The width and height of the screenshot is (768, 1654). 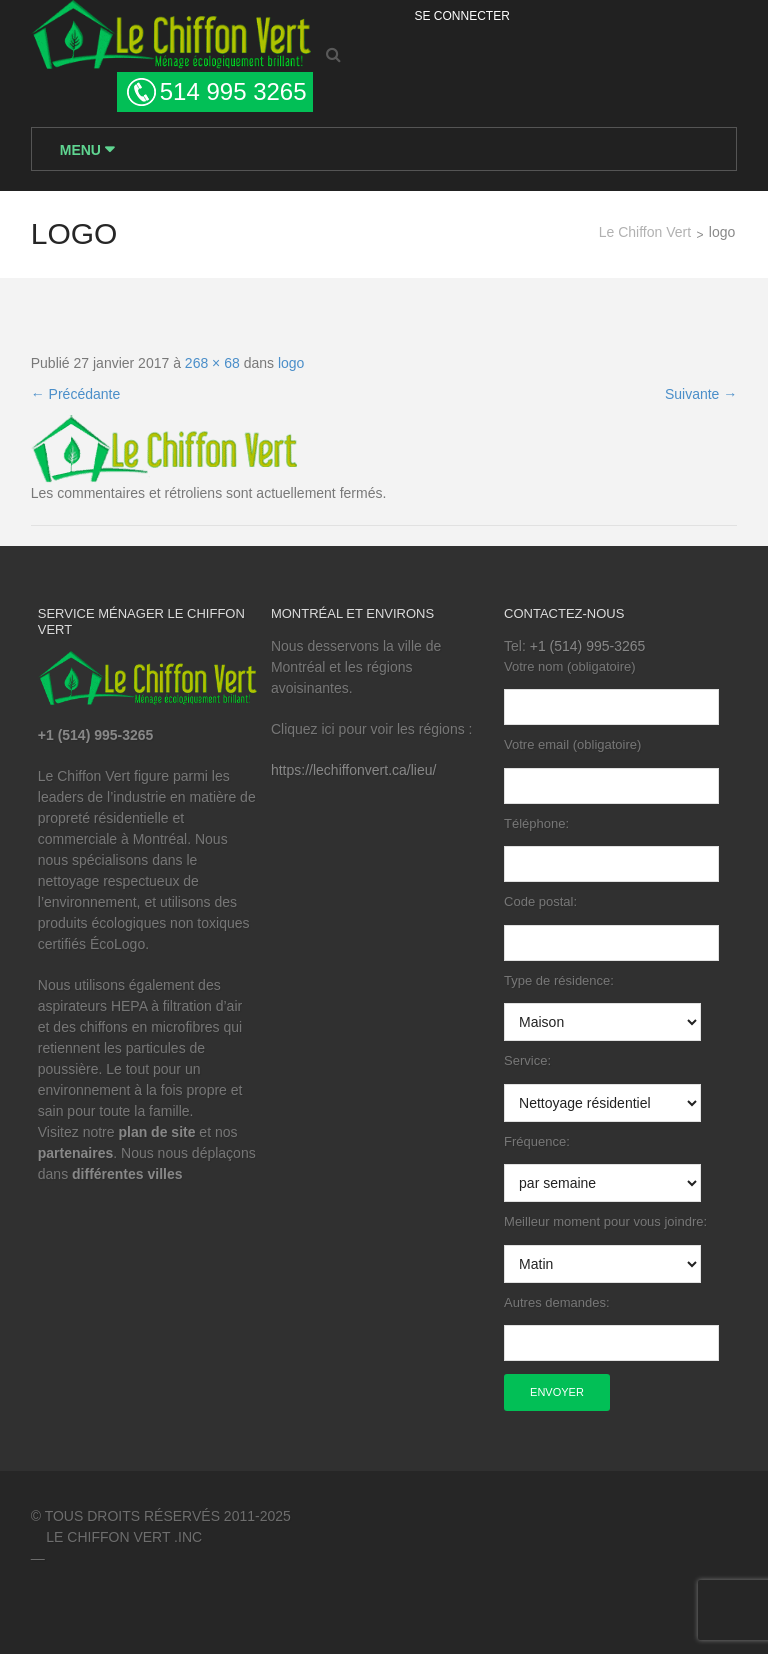 What do you see at coordinates (701, 394) in the screenshot?
I see `Suivante` at bounding box center [701, 394].